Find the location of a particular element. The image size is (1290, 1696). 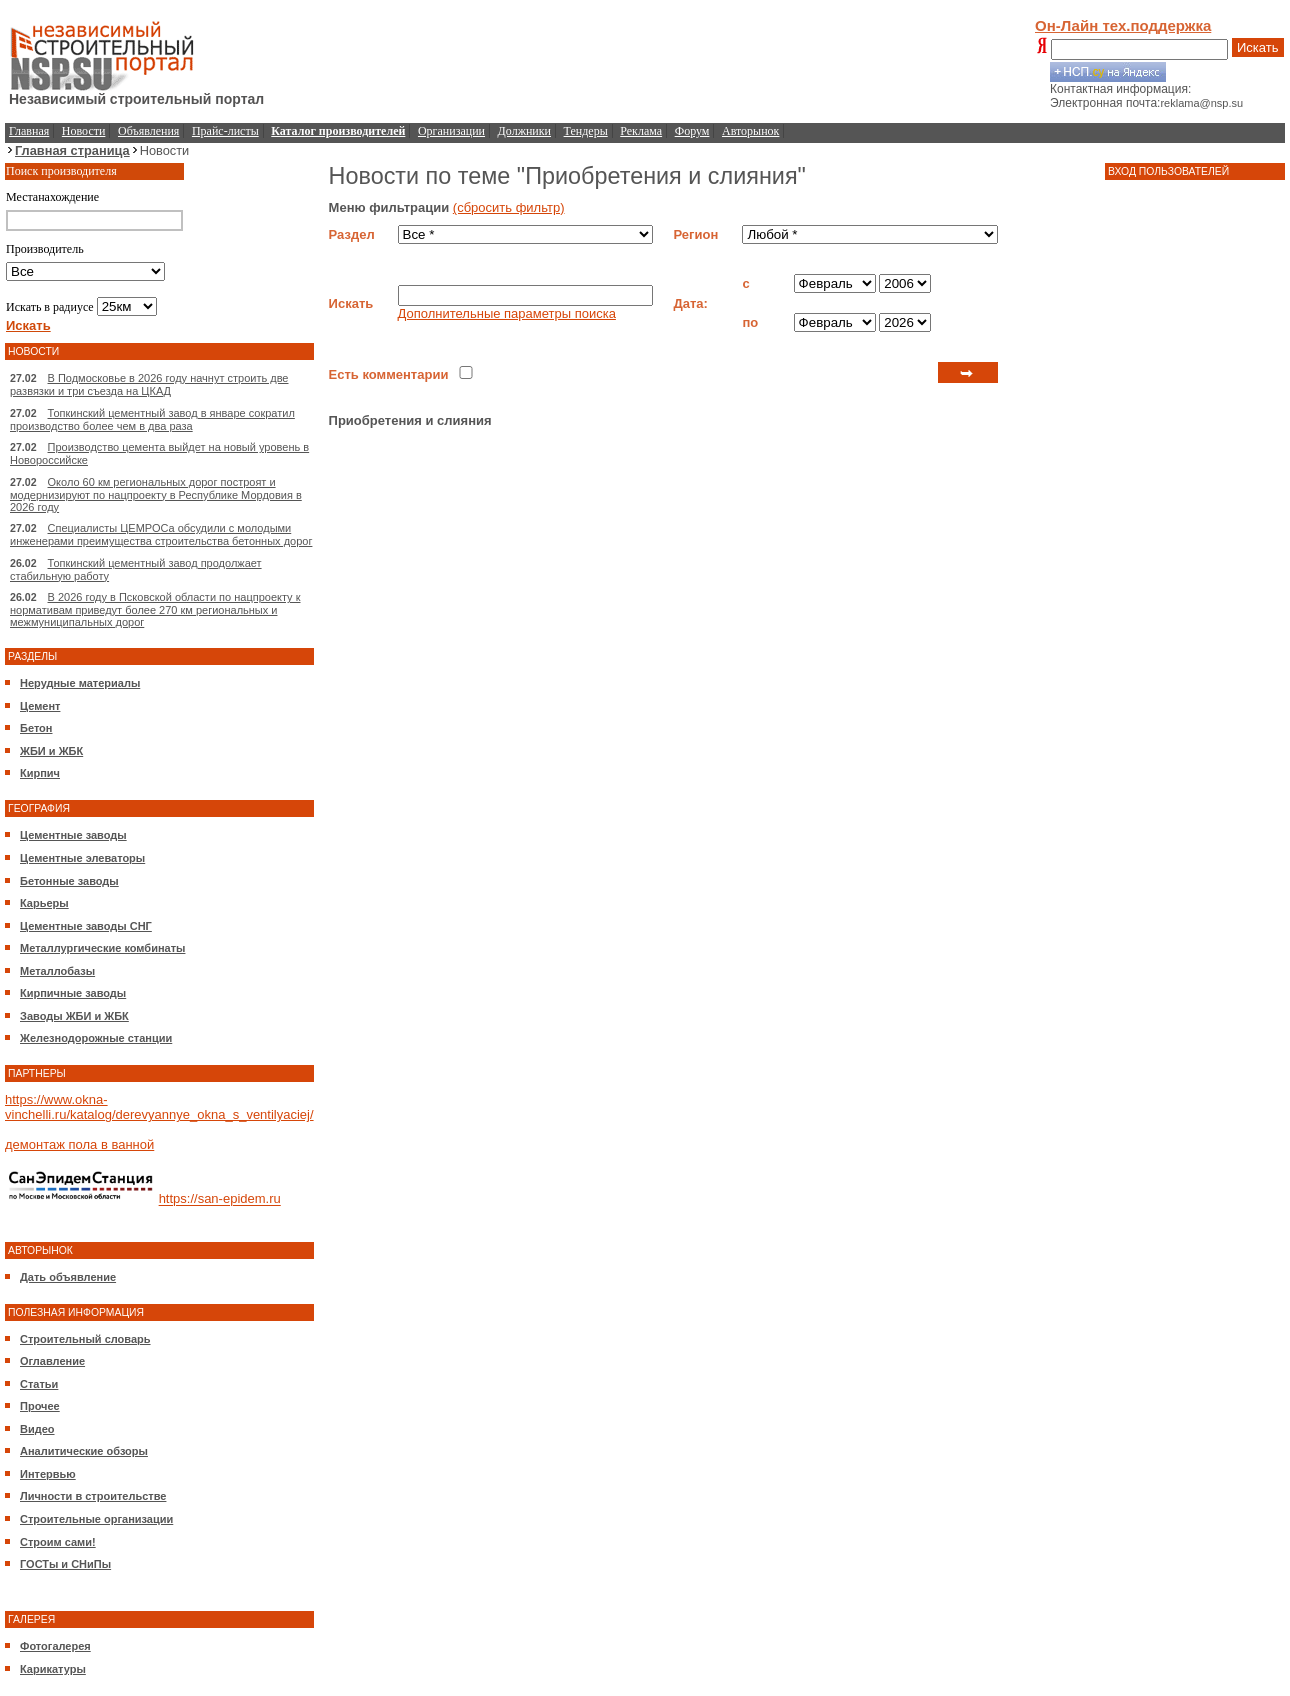

Металлургические комбинаты is located at coordinates (102, 948).